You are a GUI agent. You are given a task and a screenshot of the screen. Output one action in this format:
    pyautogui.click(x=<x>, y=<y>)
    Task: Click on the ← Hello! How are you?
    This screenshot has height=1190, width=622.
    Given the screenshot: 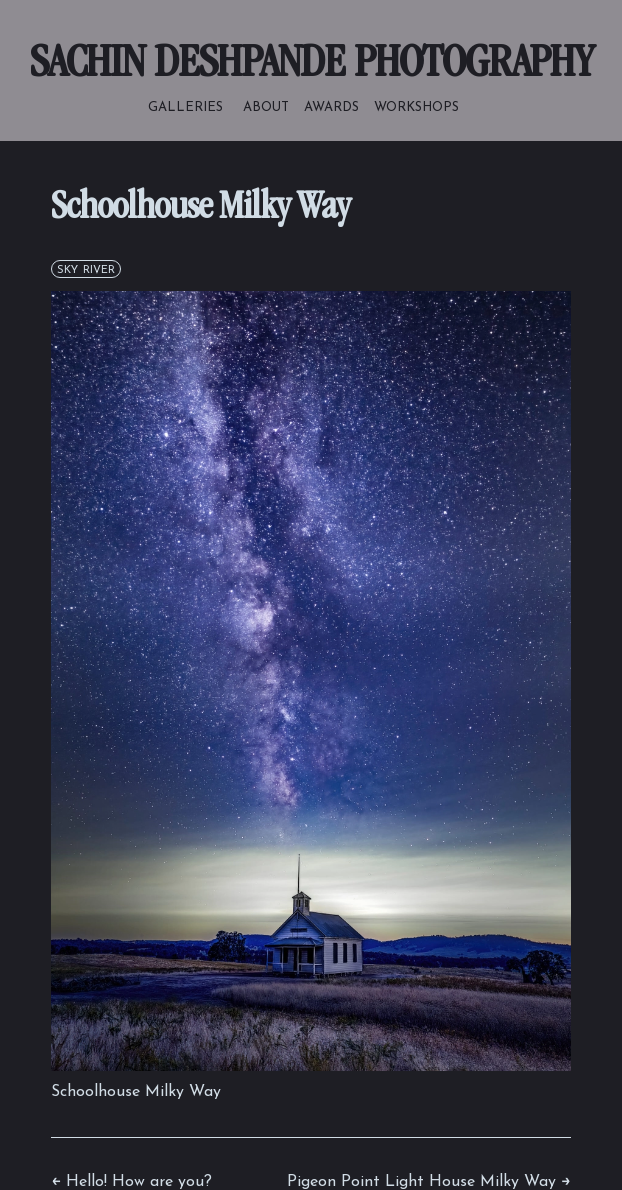 What is the action you would take?
    pyautogui.click(x=131, y=1182)
    